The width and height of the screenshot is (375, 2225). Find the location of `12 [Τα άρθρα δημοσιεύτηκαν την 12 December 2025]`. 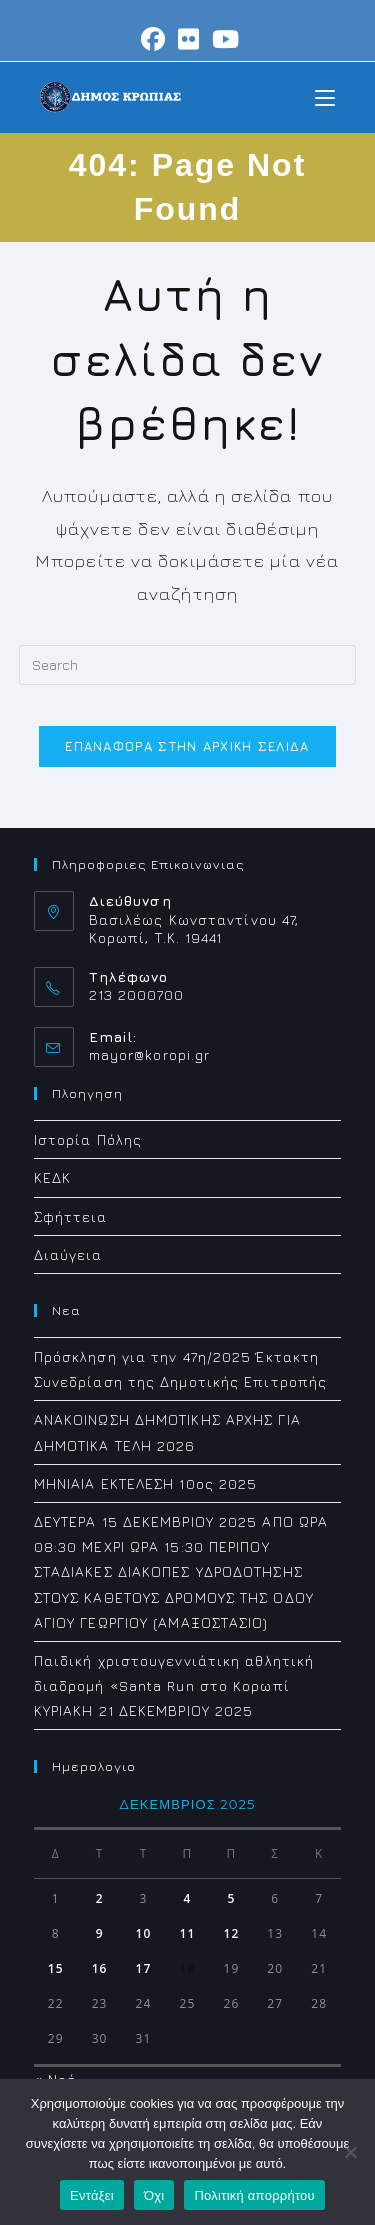

12 [Τα άρθρα δημοσιεύτηκαν την 12 December 2025] is located at coordinates (231, 1933).